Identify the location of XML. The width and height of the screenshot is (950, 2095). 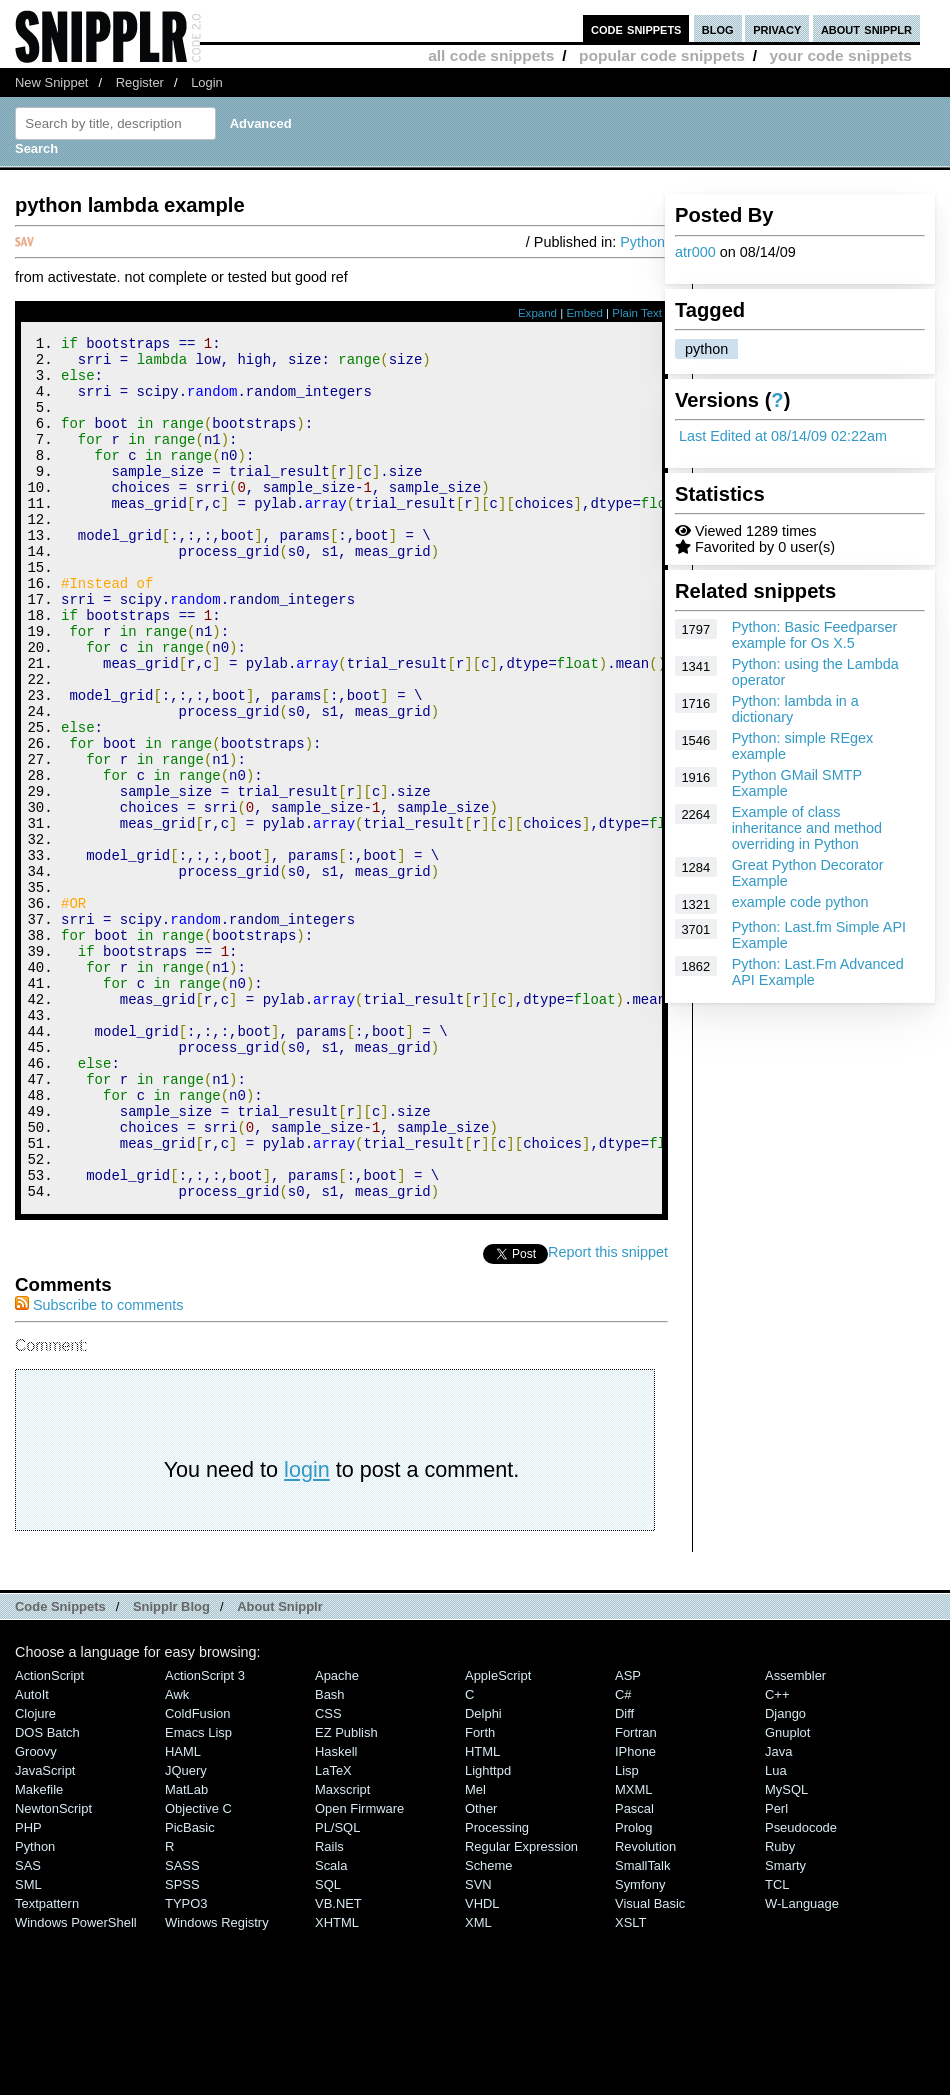
(478, 2084).